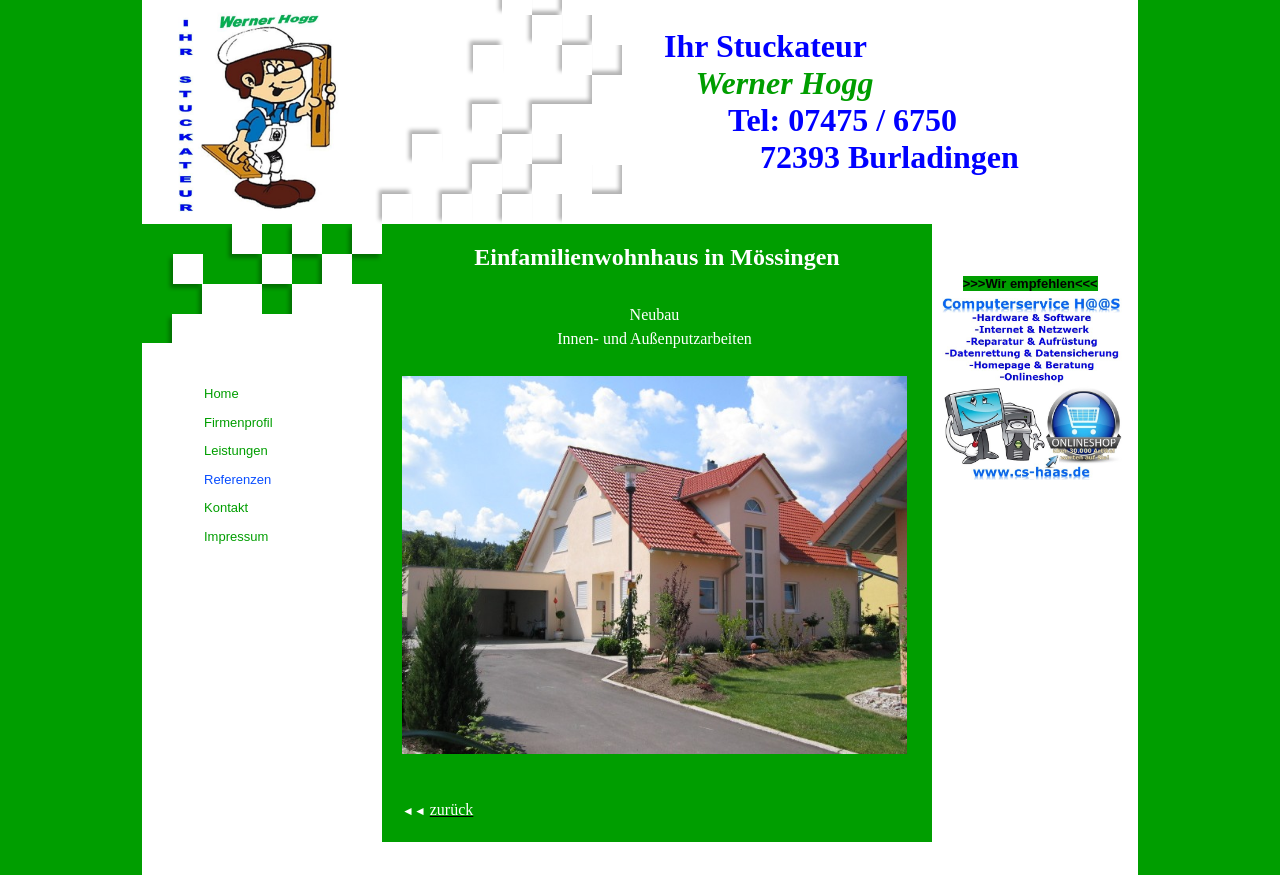  I want to click on Referenzen, so click(237, 479).